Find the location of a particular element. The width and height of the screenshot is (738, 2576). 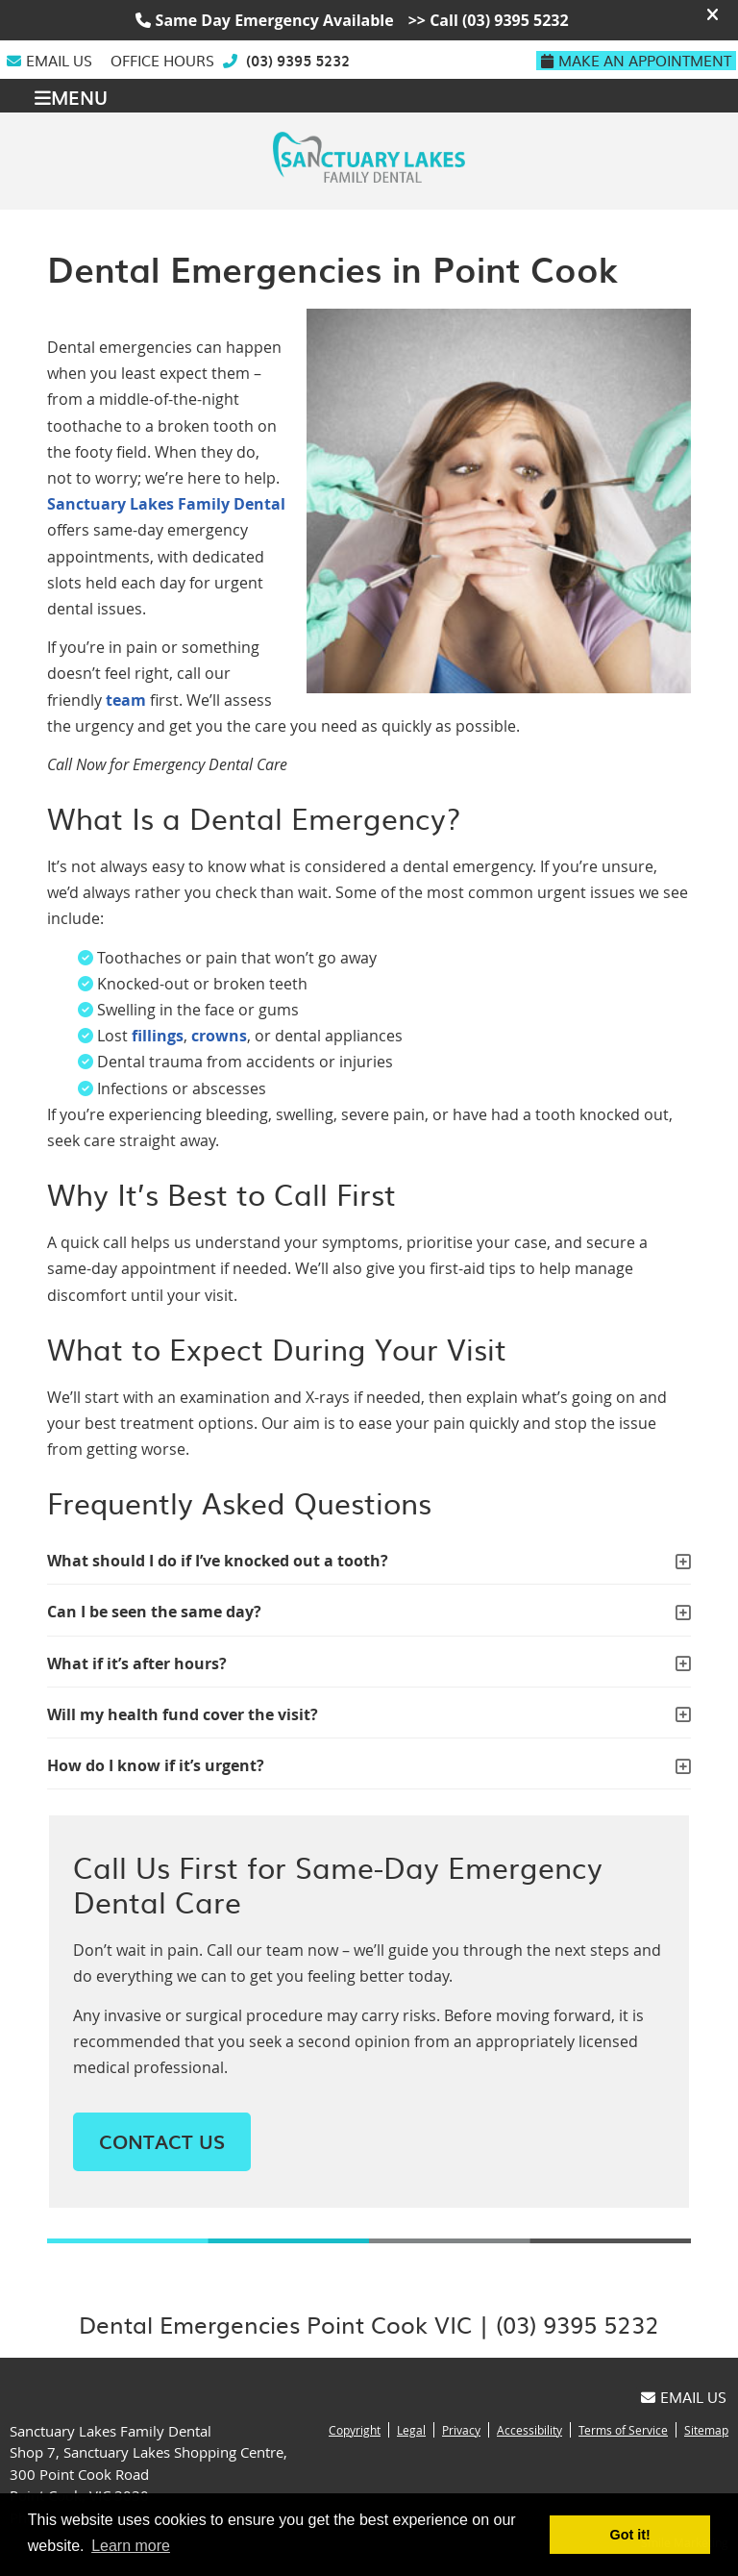

Privacy is located at coordinates (461, 2430).